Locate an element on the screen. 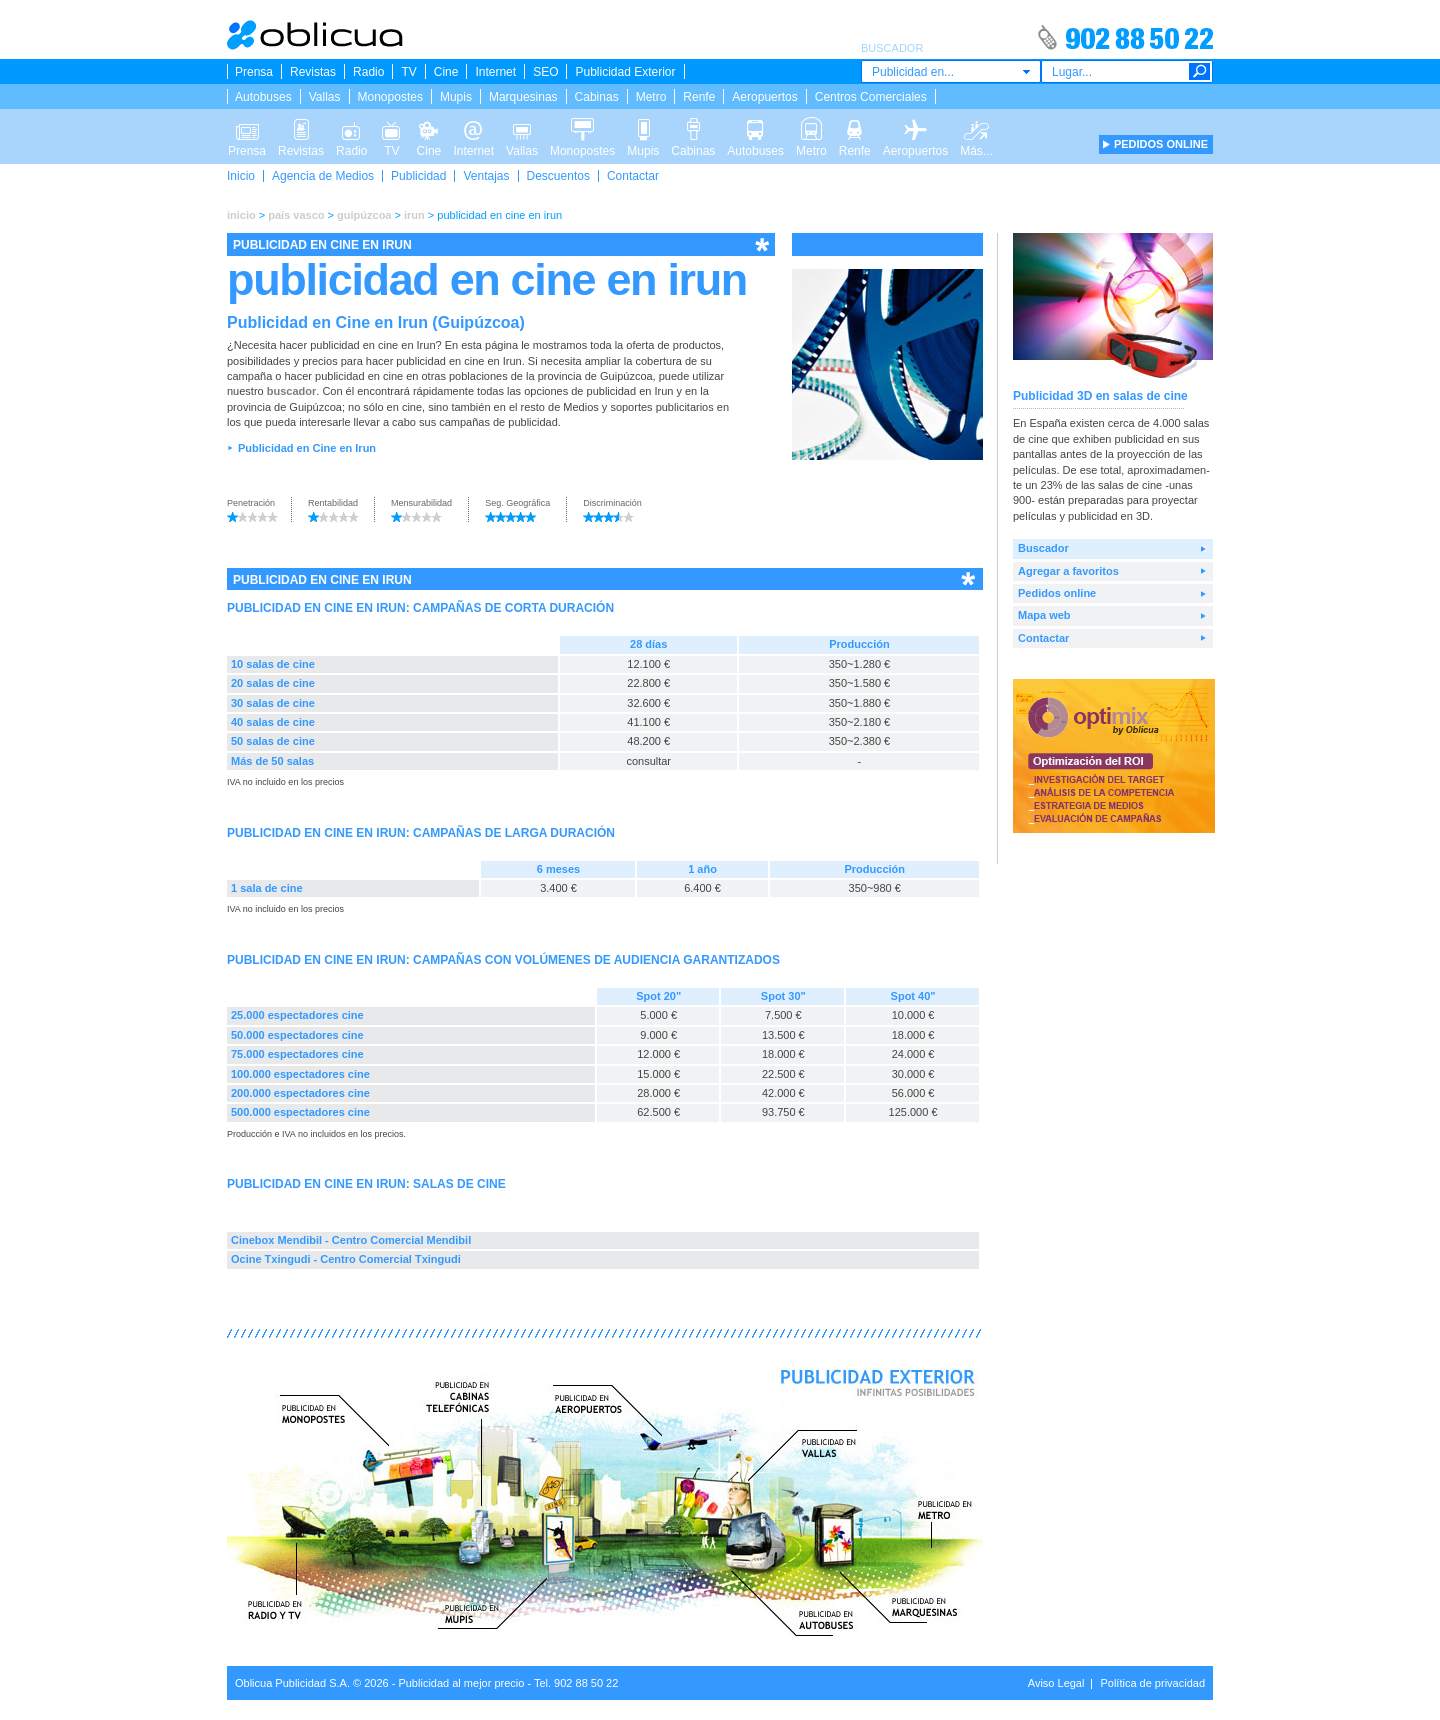  Más... is located at coordinates (976, 128).